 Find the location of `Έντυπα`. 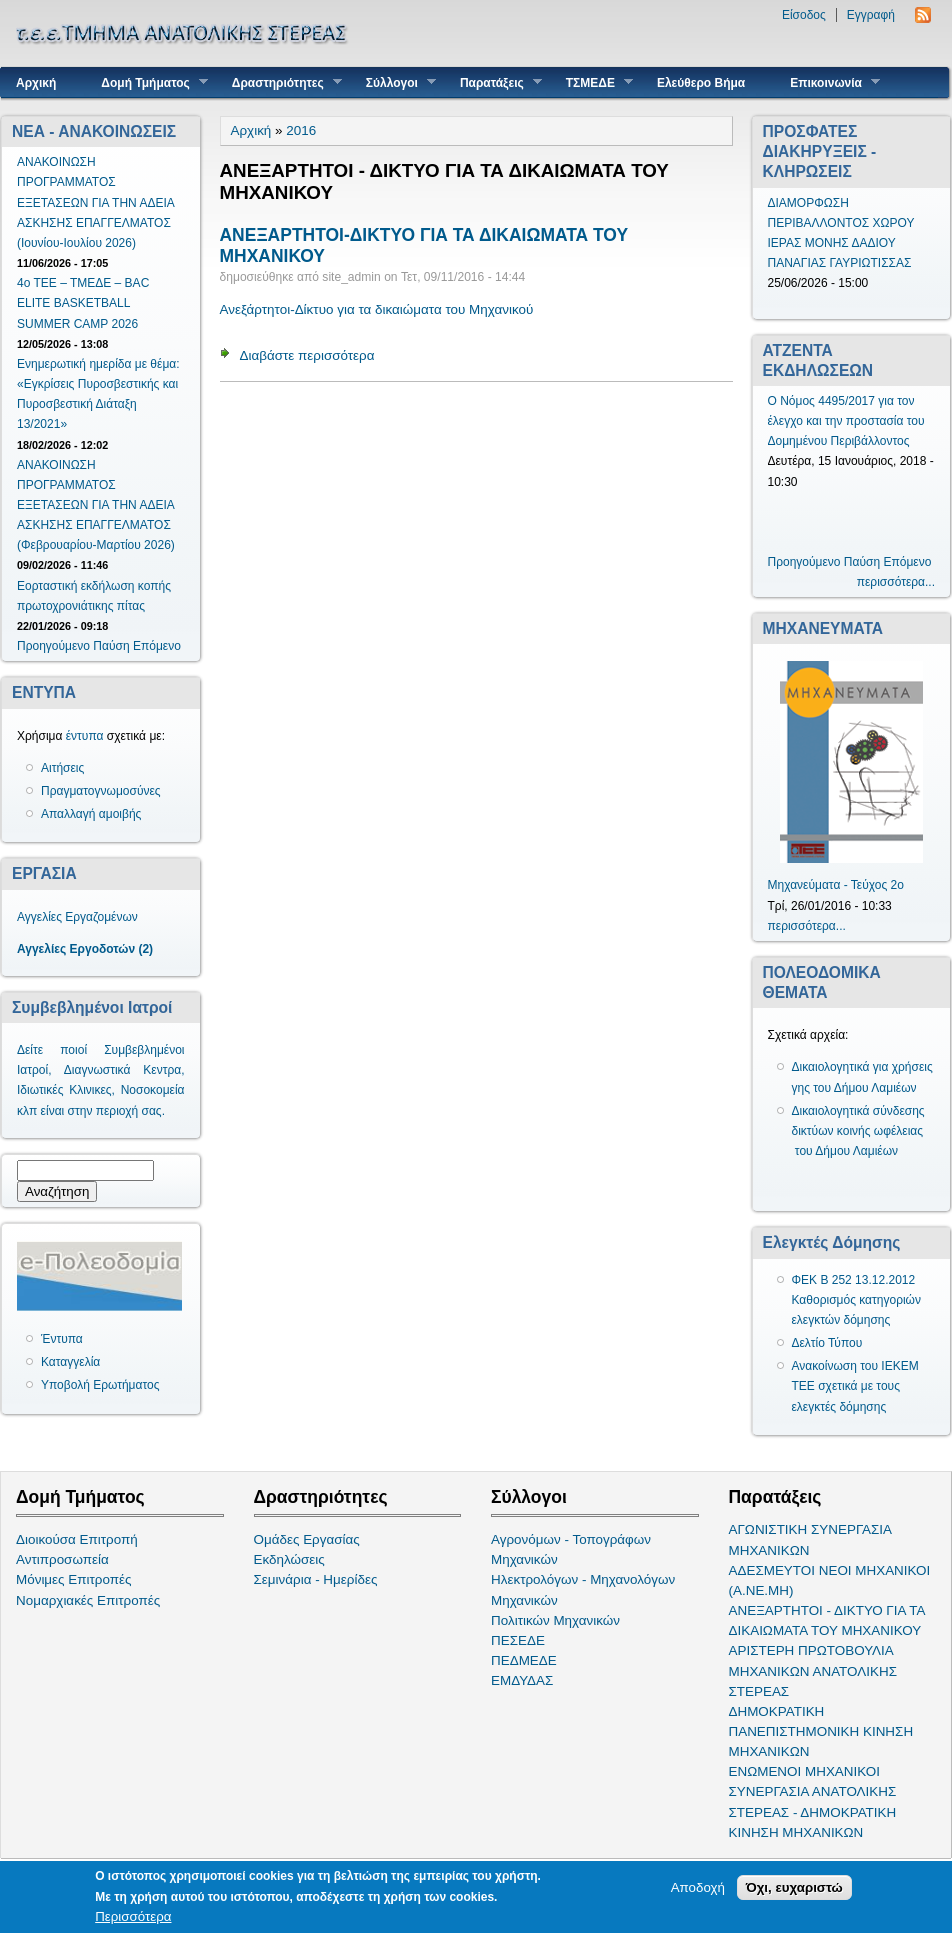

Έντυπα is located at coordinates (62, 1339).